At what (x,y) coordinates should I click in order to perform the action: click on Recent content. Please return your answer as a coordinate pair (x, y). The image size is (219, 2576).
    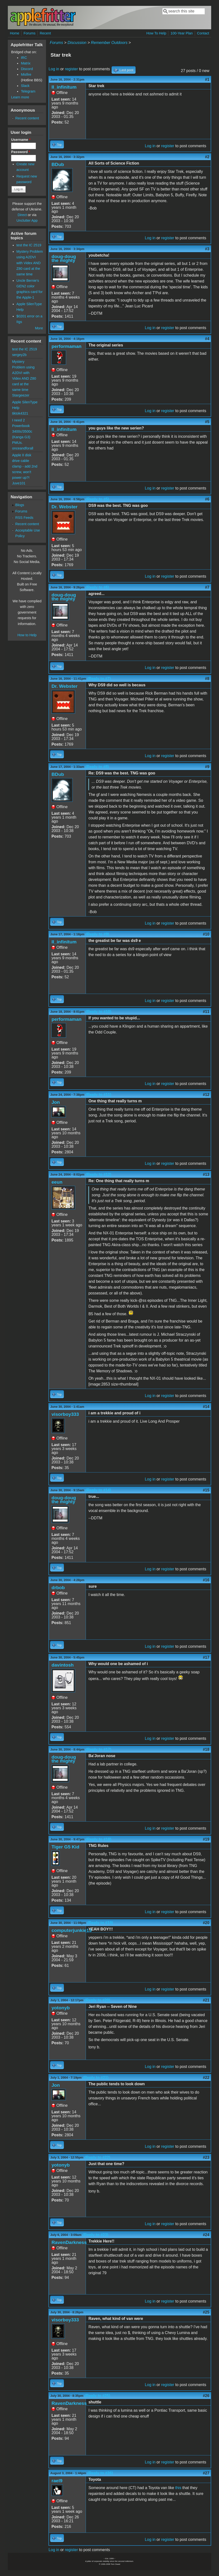
    Looking at the image, I should click on (27, 118).